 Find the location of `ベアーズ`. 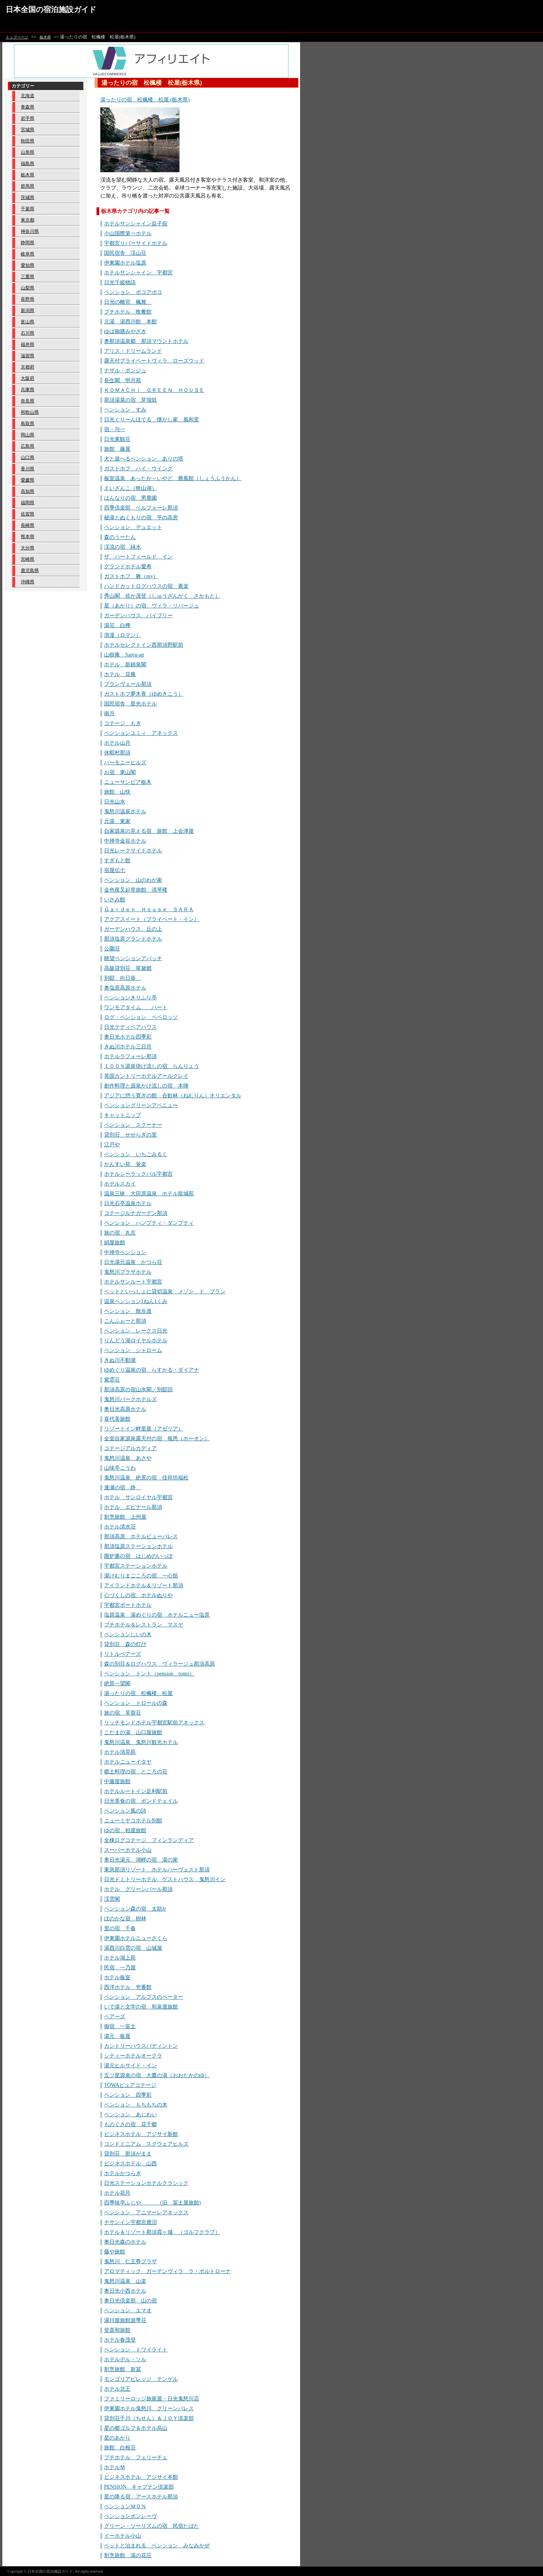

ベアーズ is located at coordinates (114, 2016).